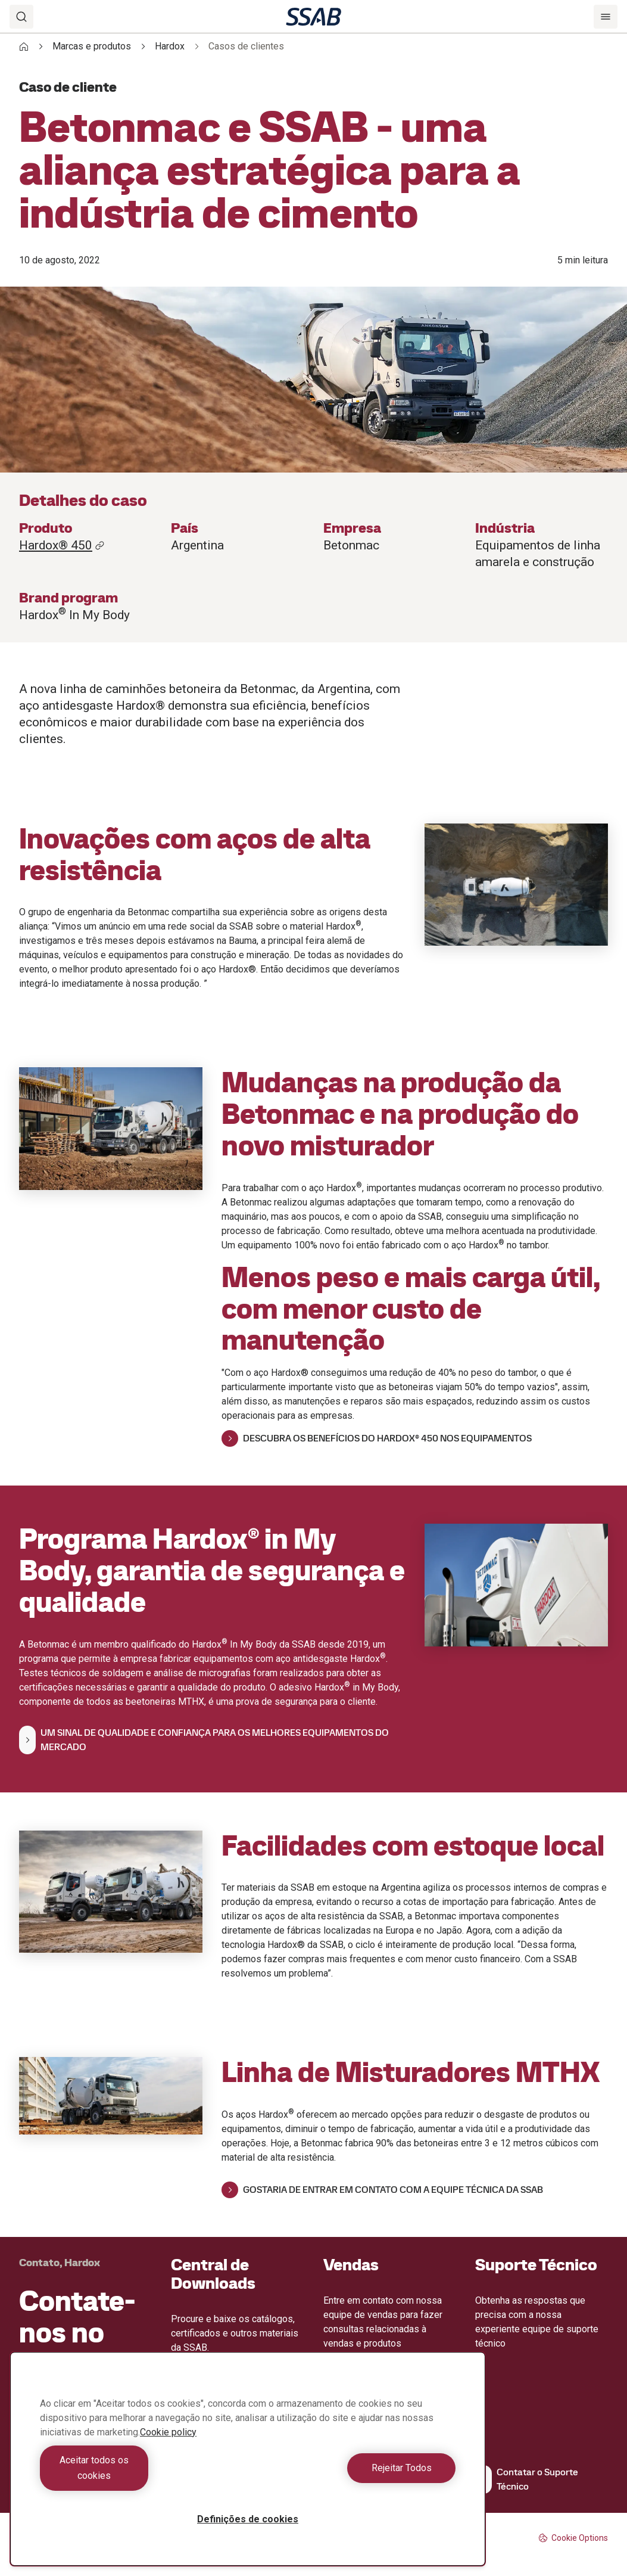 This screenshot has height=2576, width=627. I want to click on Hardox® 450, so click(62, 545).